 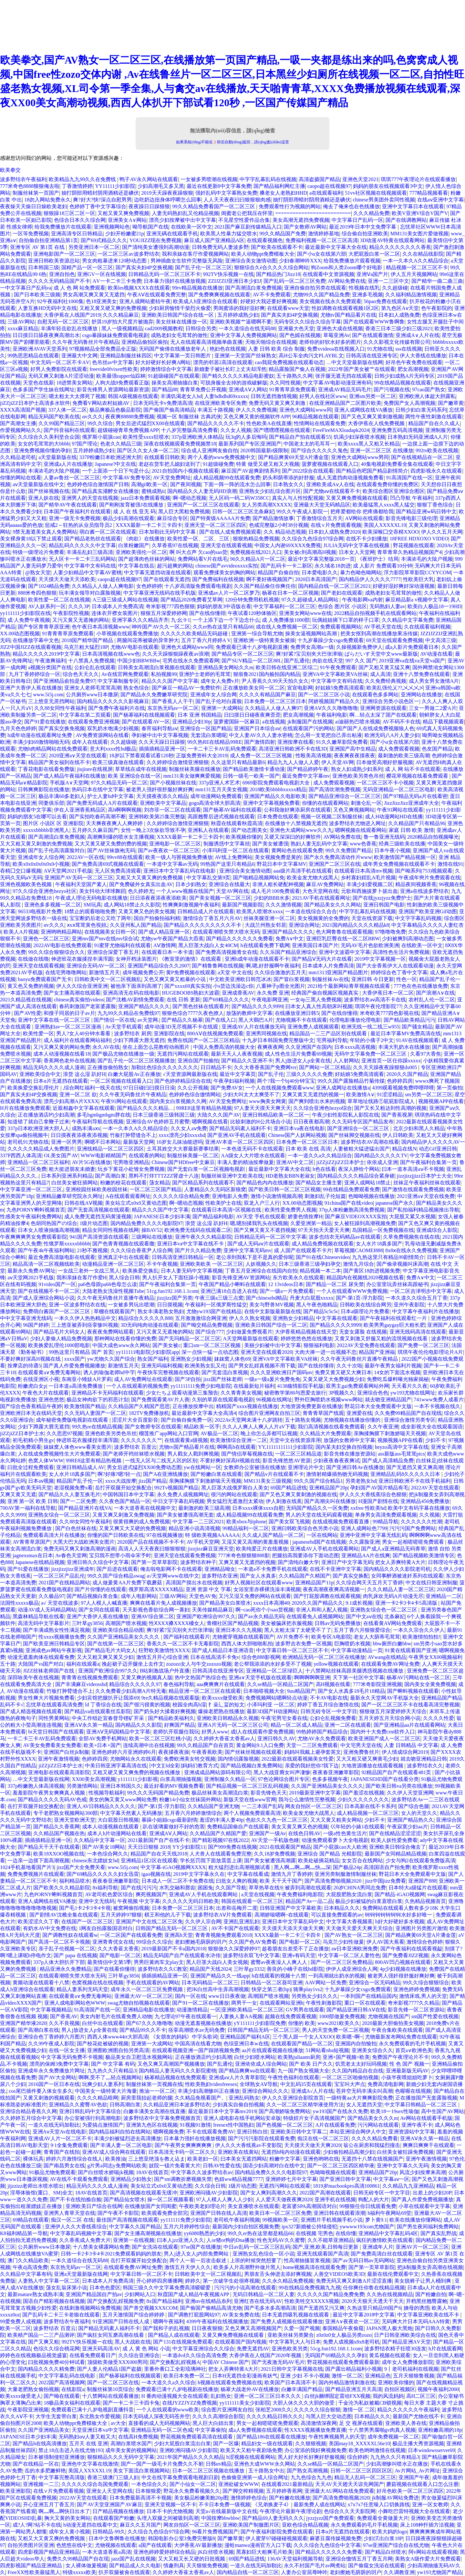 What do you see at coordinates (264, 1609) in the screenshot?
I see `啊~cao死你个小sao货视频` at bounding box center [264, 1609].